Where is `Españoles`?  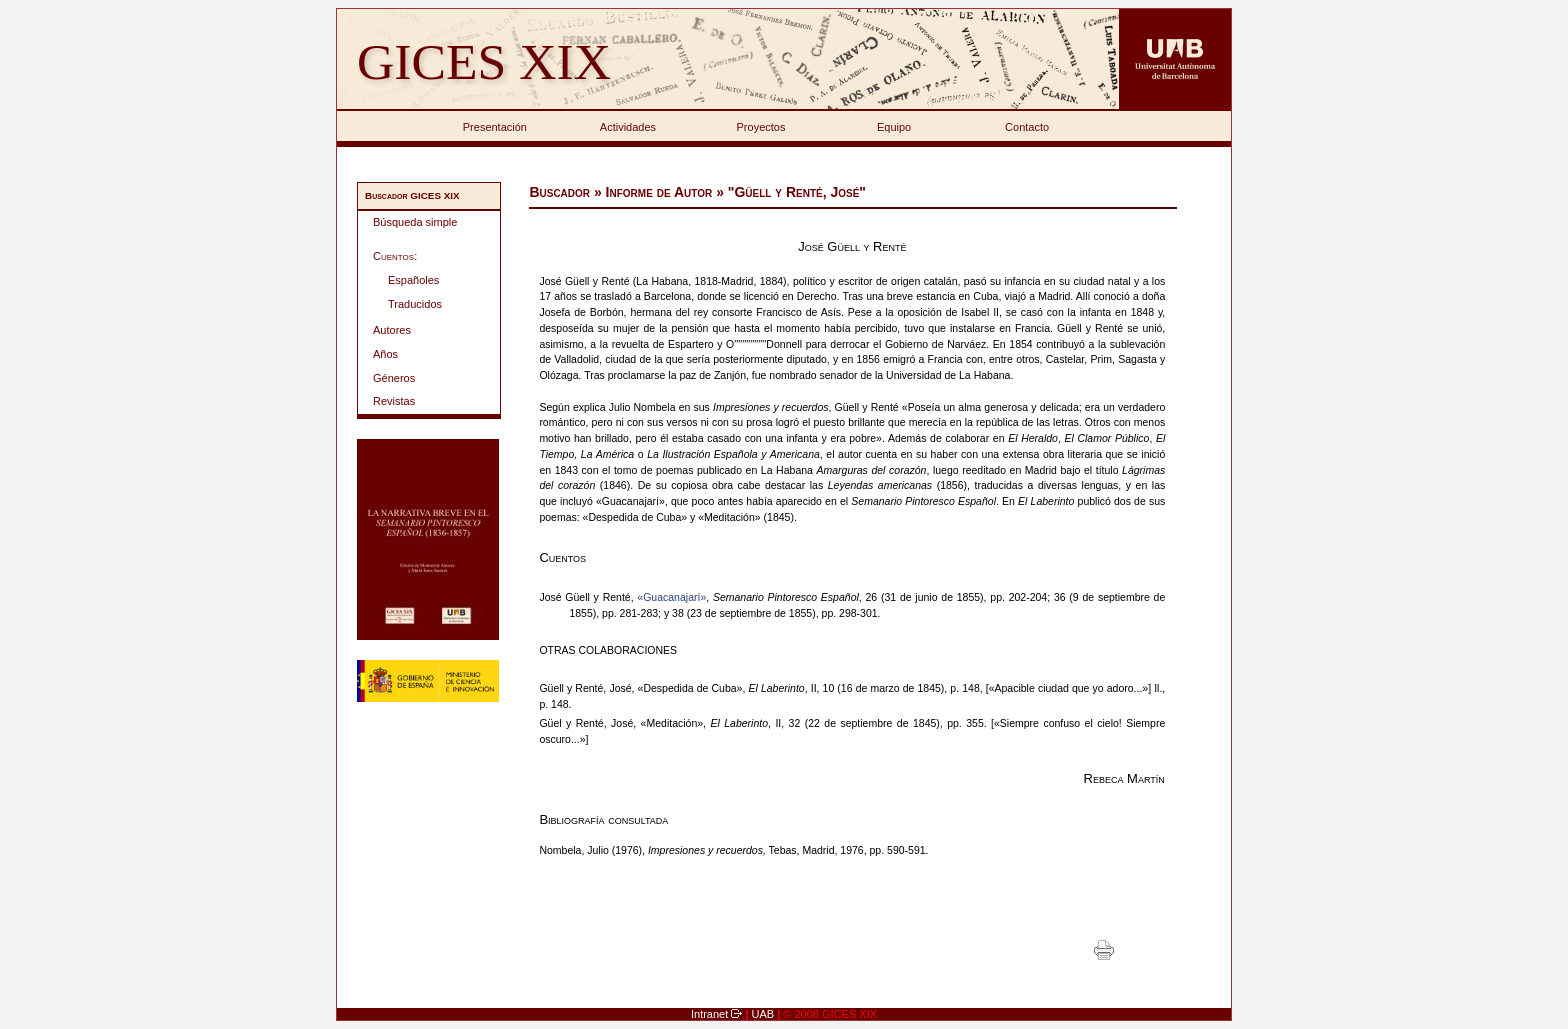
Españoles is located at coordinates (413, 280).